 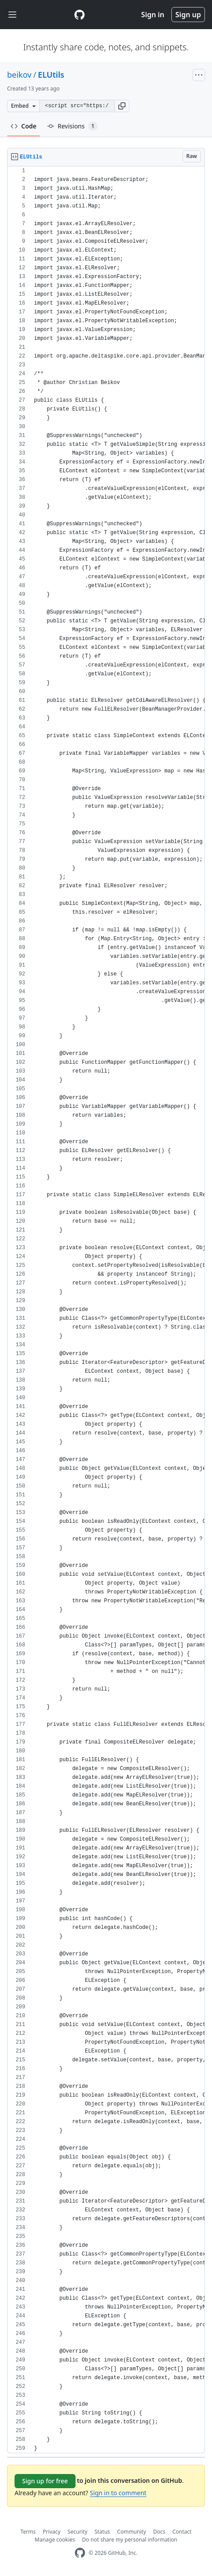 I want to click on [GitHub Homepage], so click(x=80, y=2552).